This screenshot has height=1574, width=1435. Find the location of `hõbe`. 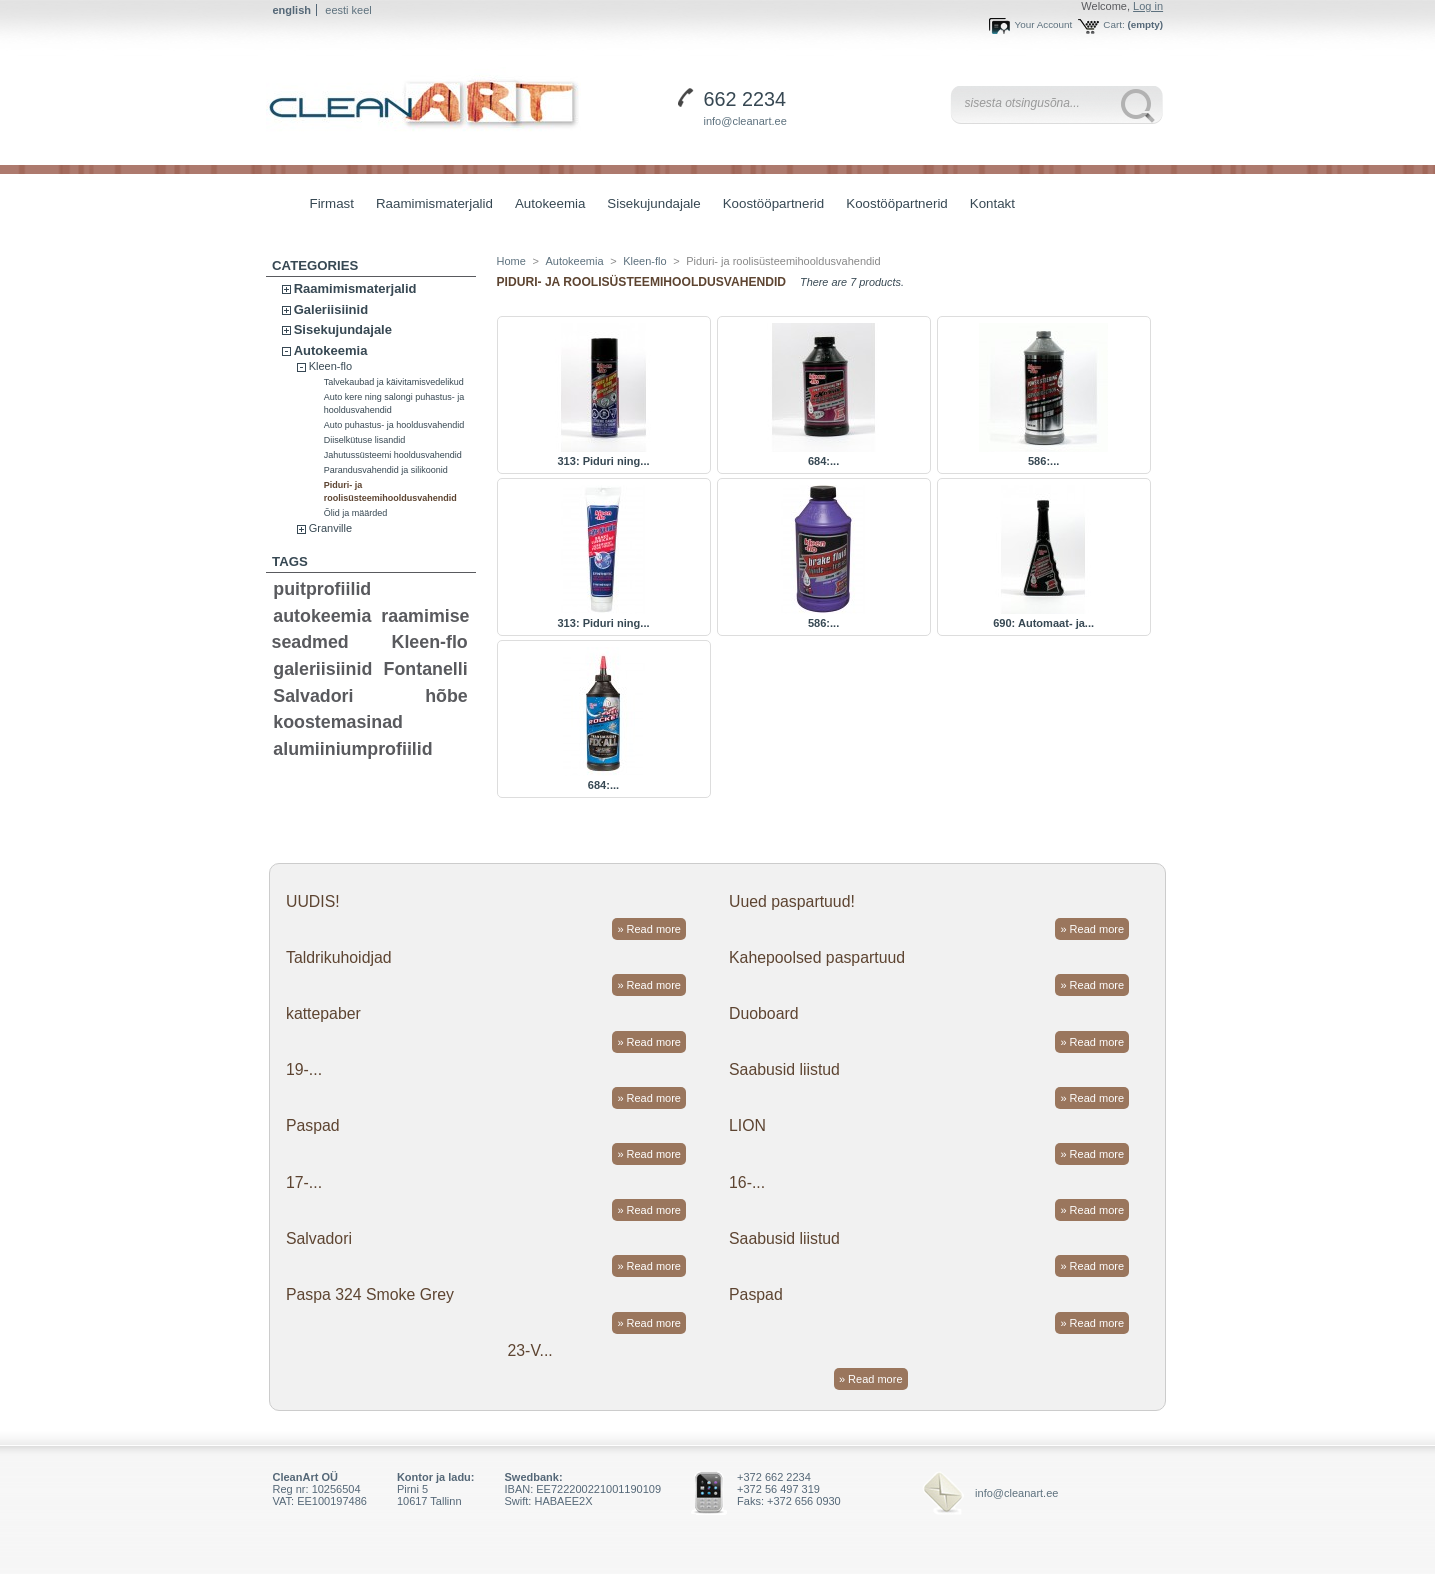

hõbe is located at coordinates (446, 696).